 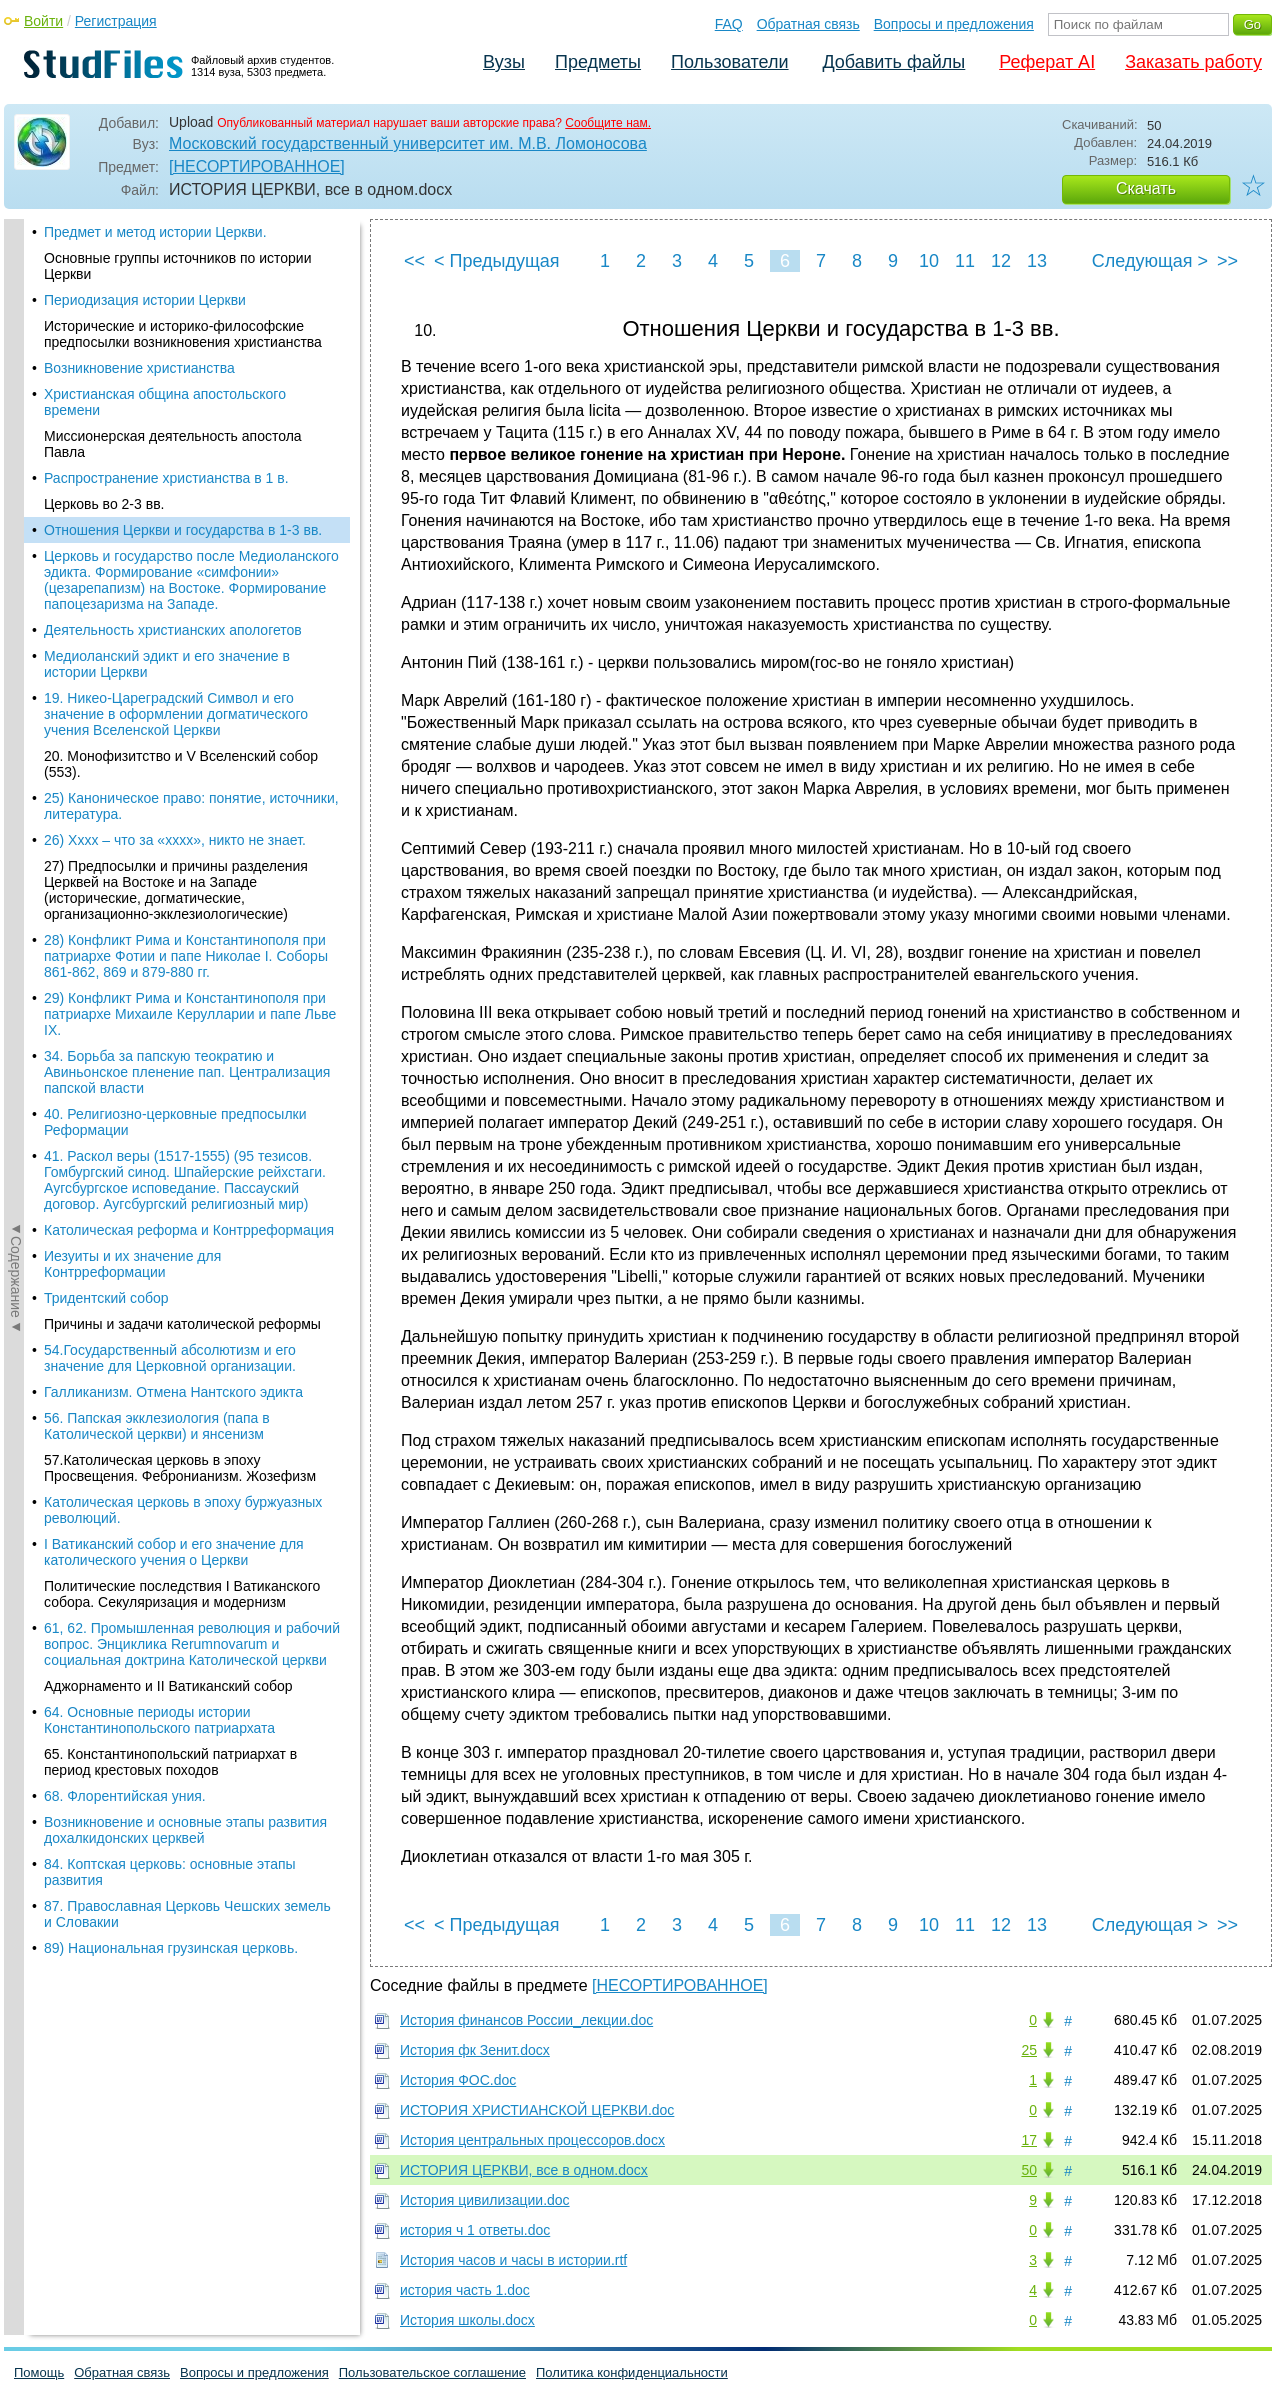 What do you see at coordinates (526, 2020) in the screenshot?
I see `История финансов России_лекции.doc` at bounding box center [526, 2020].